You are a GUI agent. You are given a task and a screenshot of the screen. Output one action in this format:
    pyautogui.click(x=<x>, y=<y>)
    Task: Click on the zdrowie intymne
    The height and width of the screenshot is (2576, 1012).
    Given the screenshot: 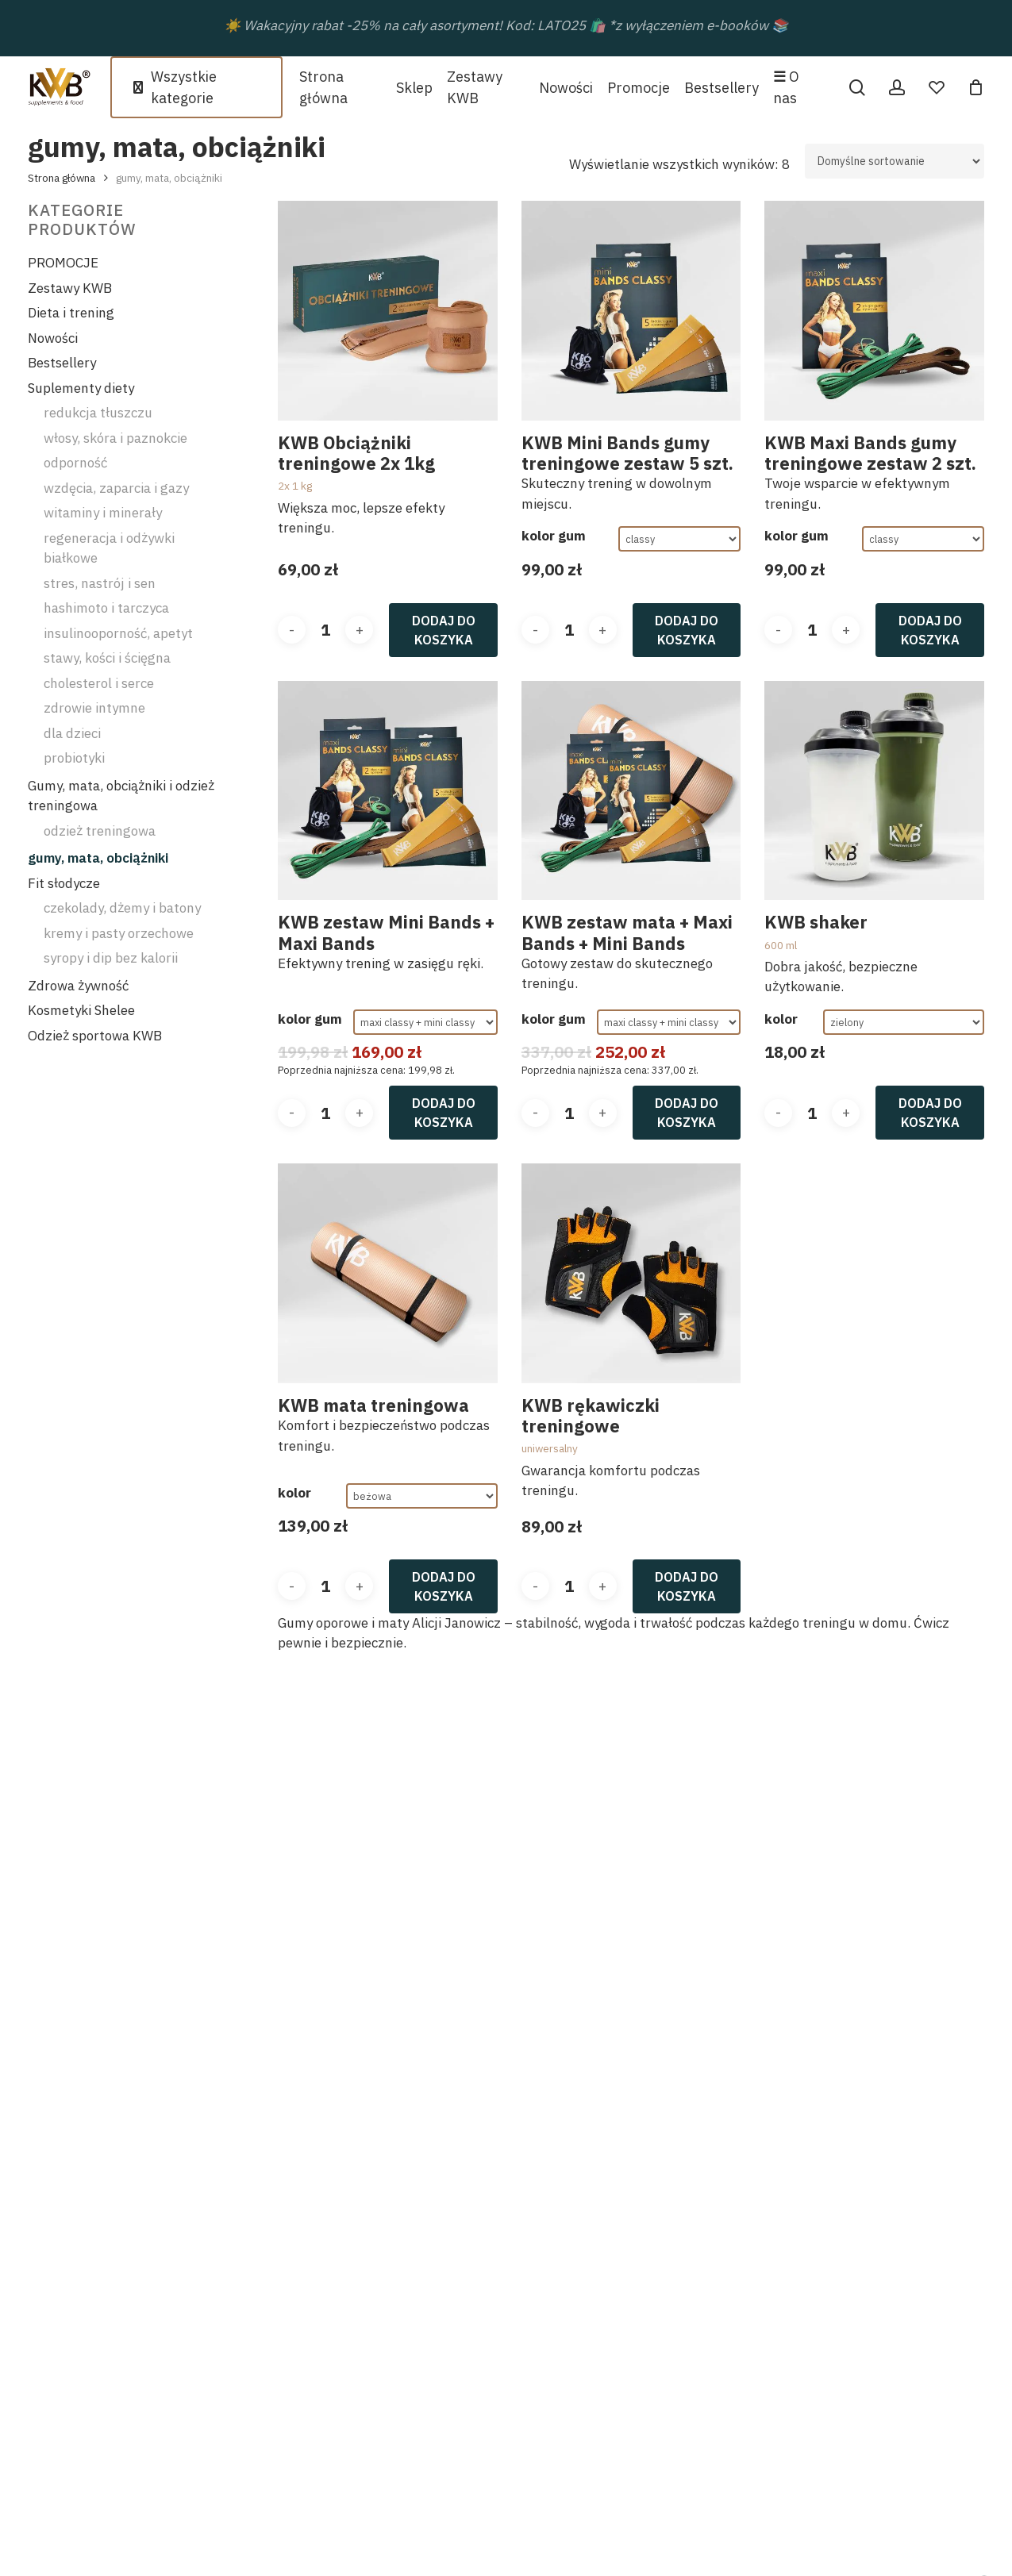 What is the action you would take?
    pyautogui.click(x=94, y=708)
    